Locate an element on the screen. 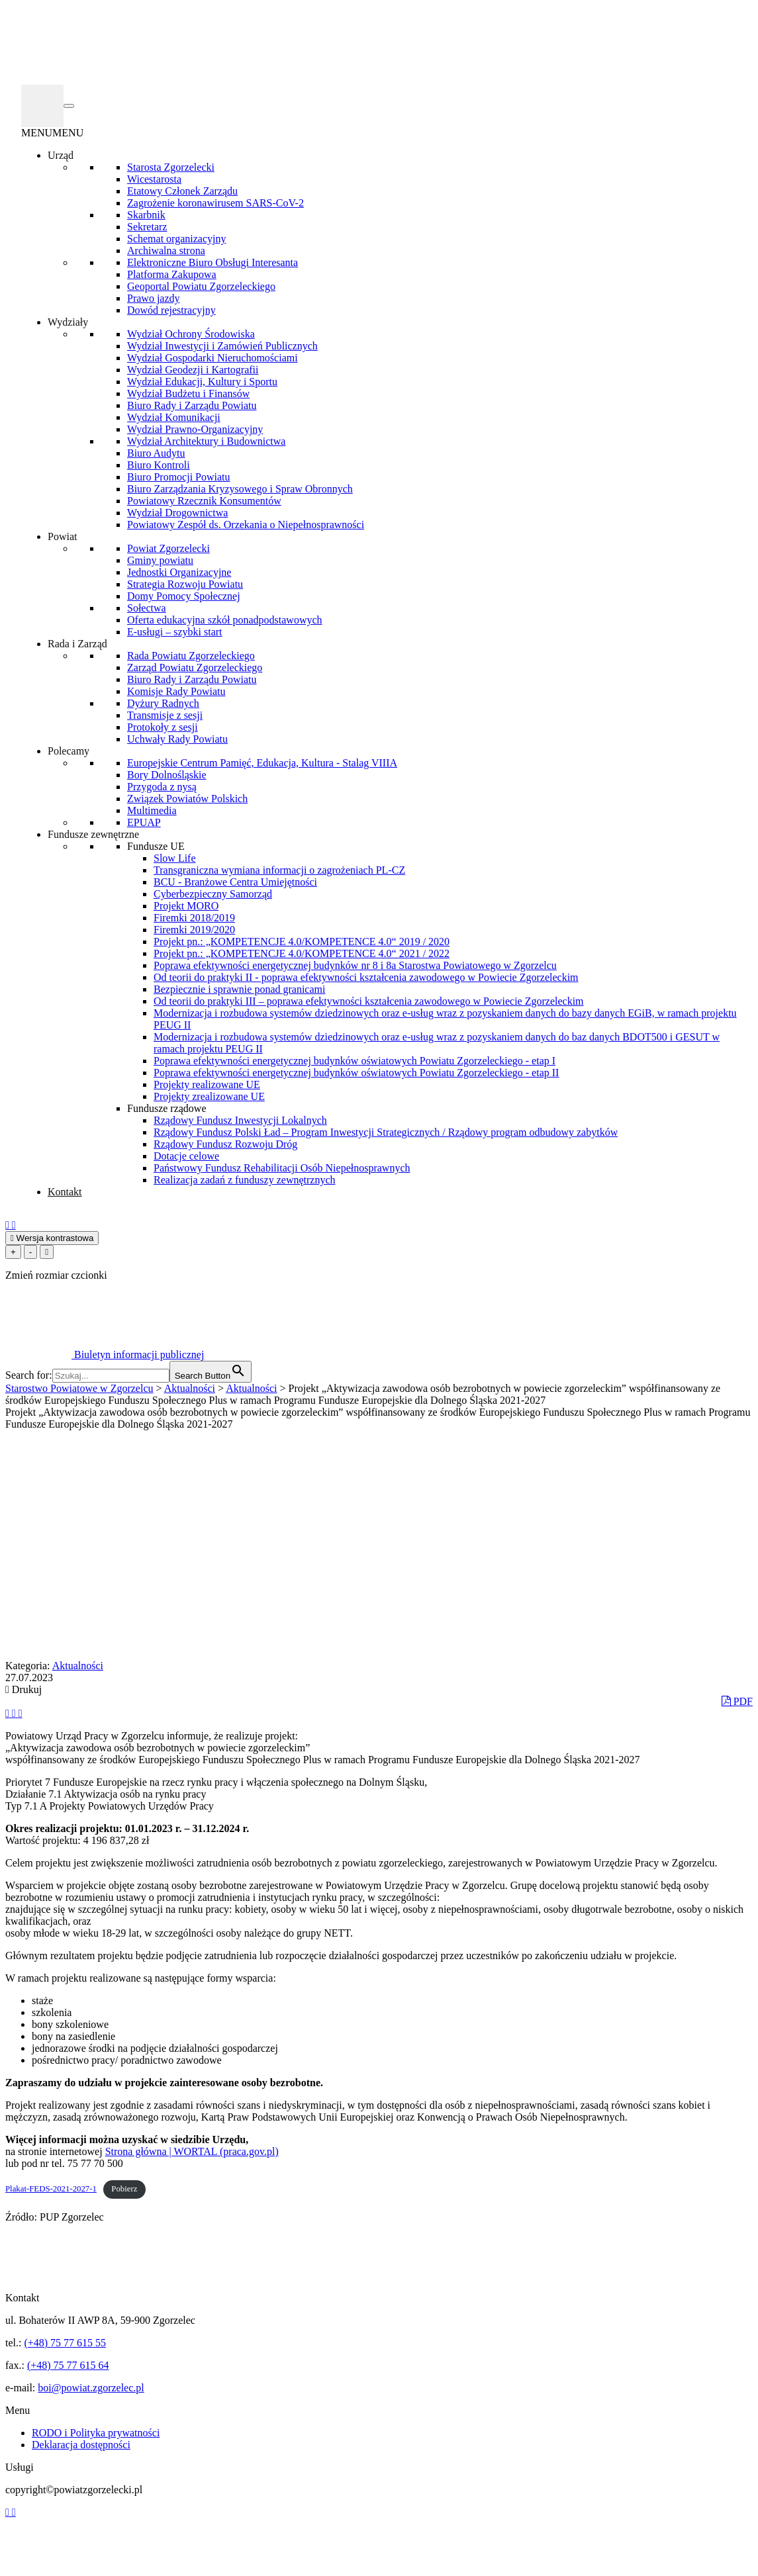  Uchwały Rady Powiatu is located at coordinates (177, 739).